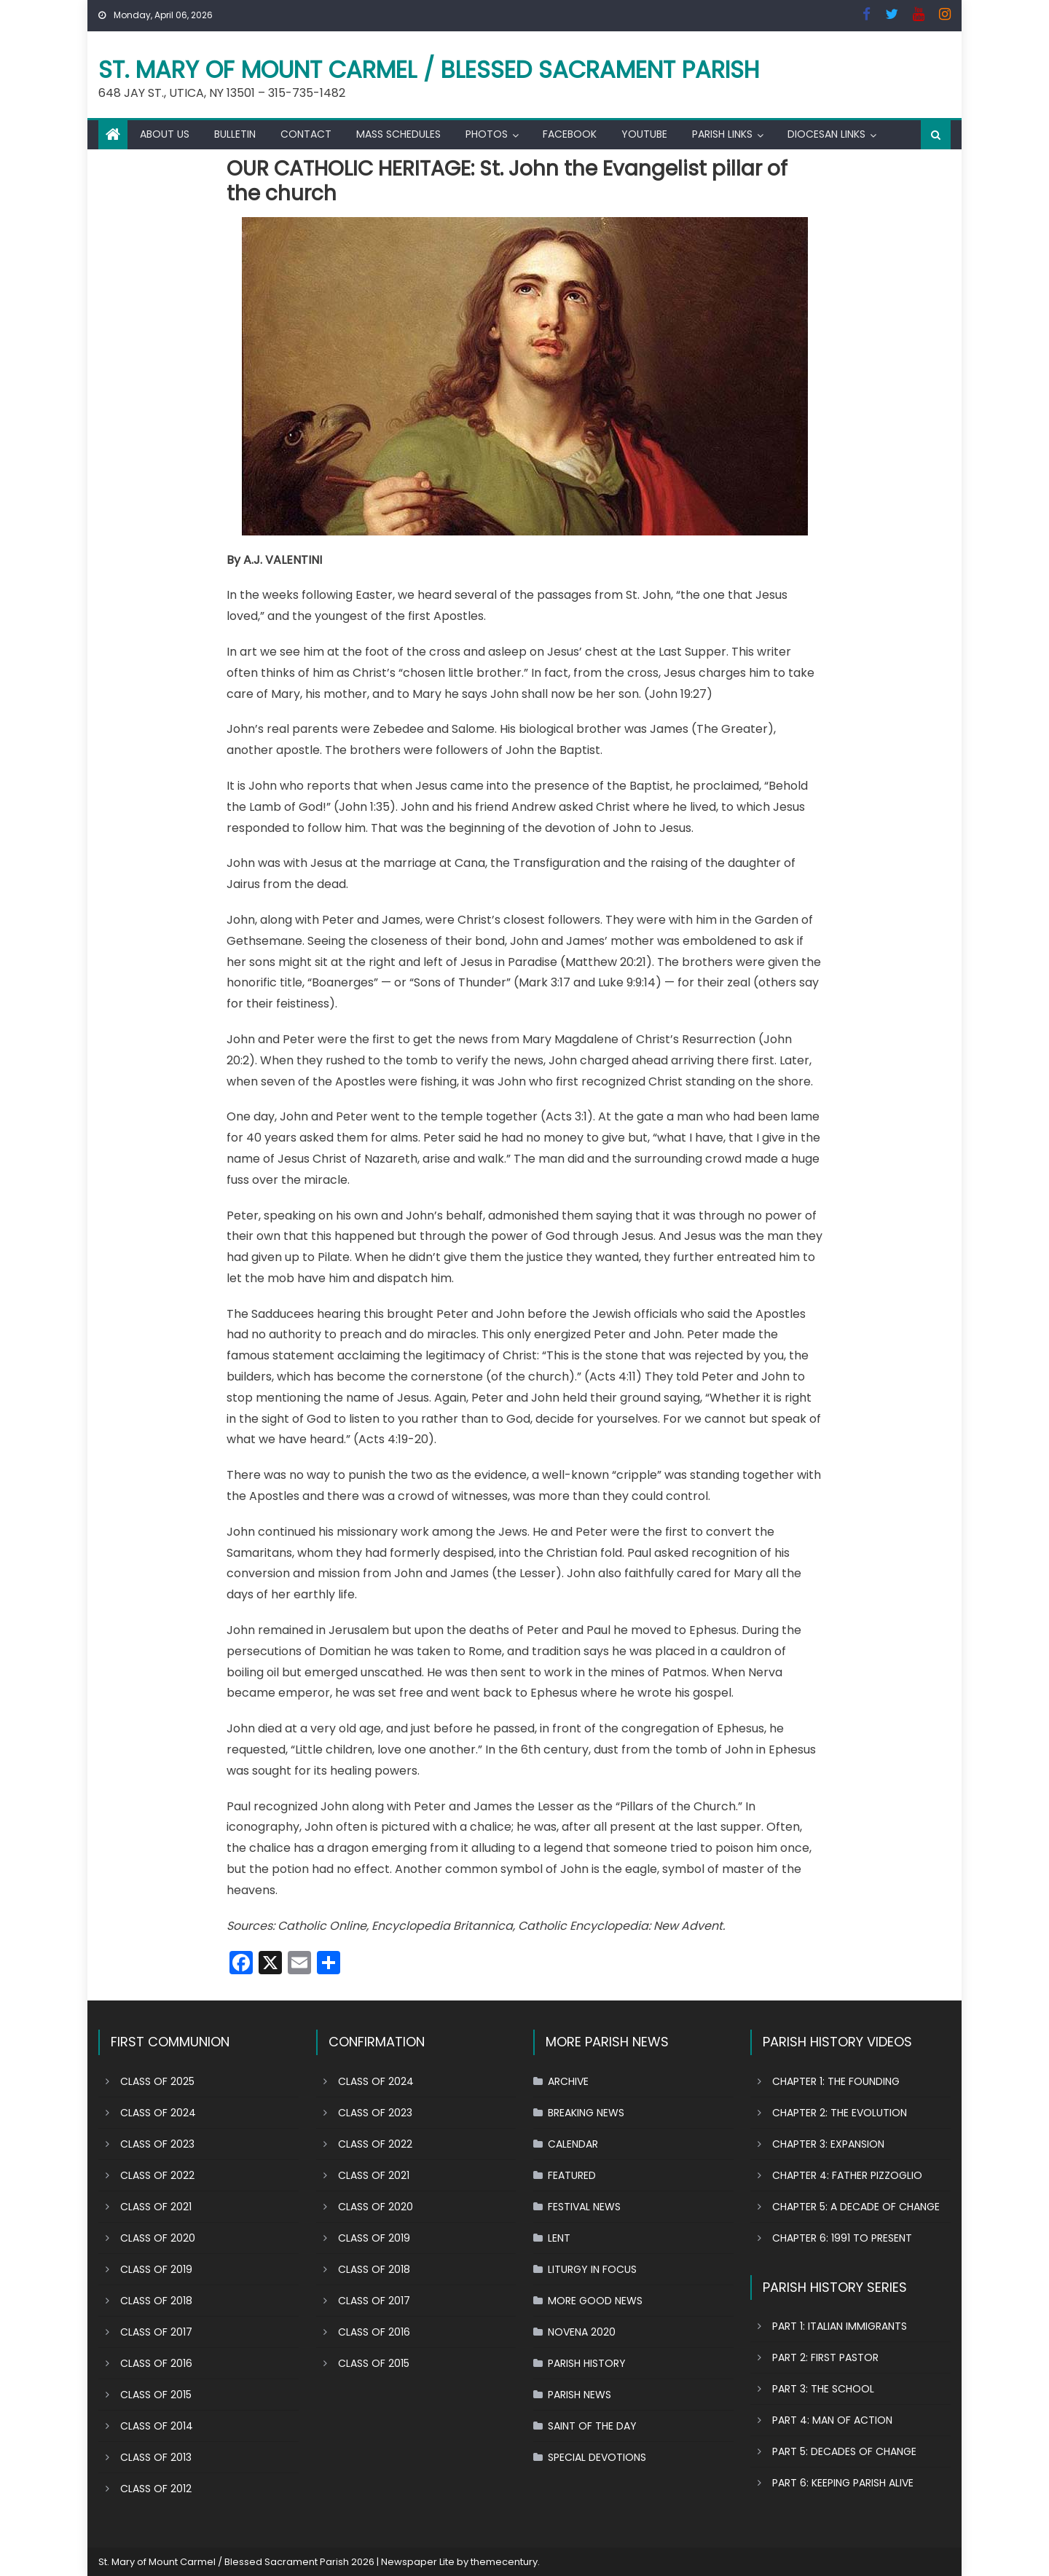 This screenshot has width=1049, height=2576. What do you see at coordinates (235, 134) in the screenshot?
I see `BULLETIN` at bounding box center [235, 134].